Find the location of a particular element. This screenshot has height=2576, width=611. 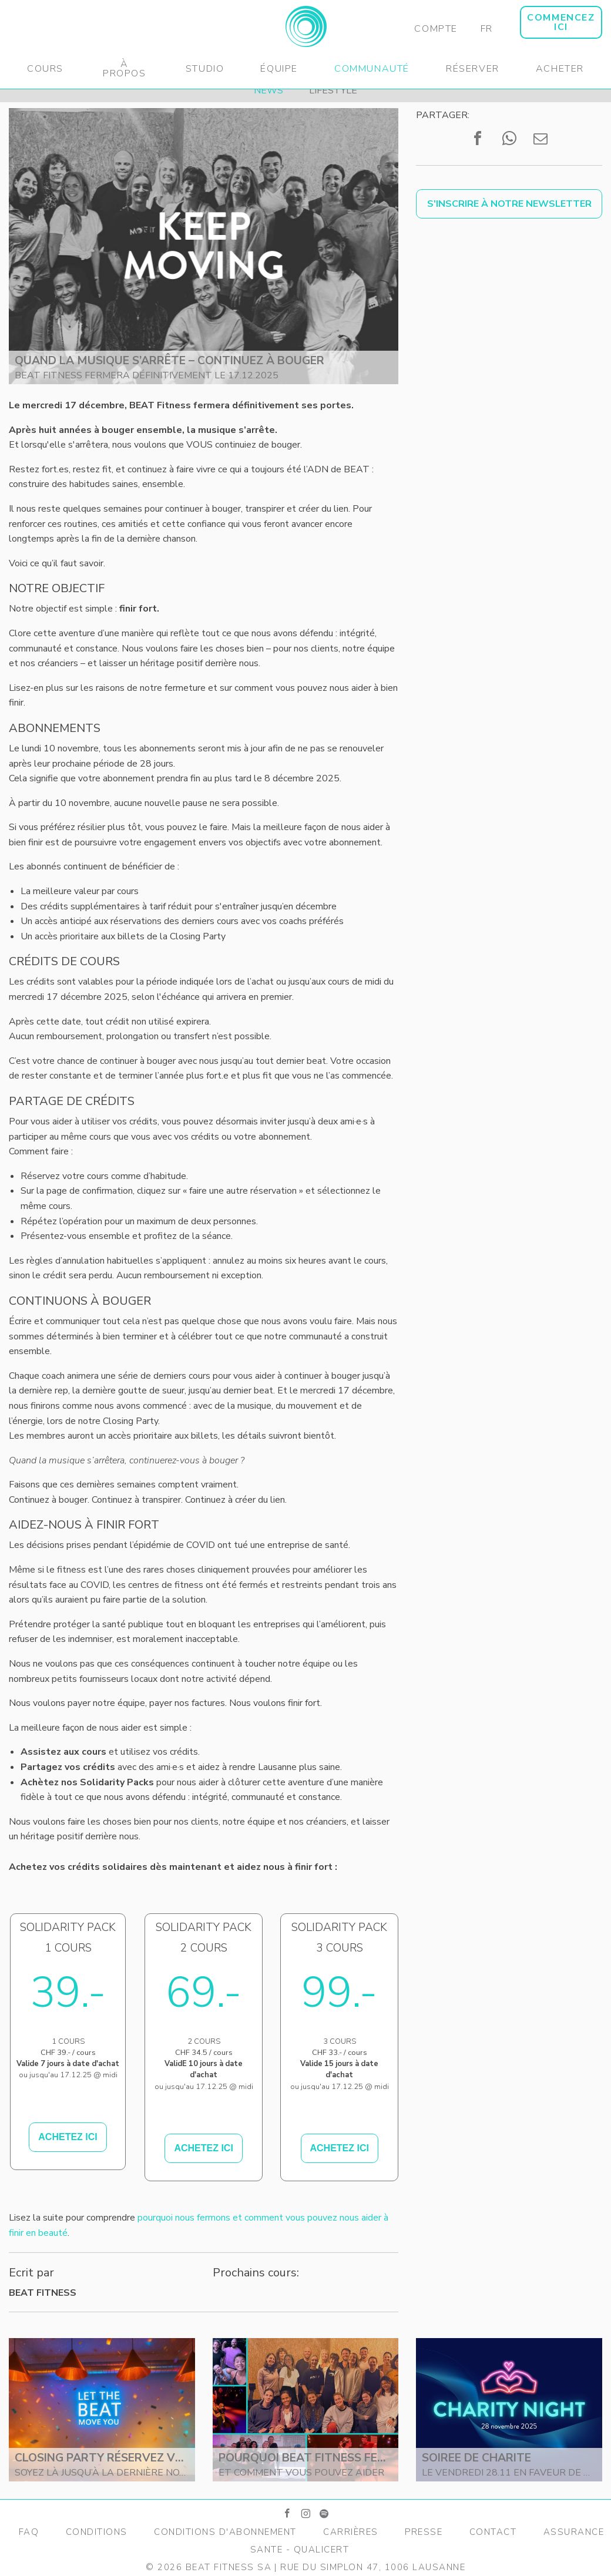

Cours is located at coordinates (45, 68).